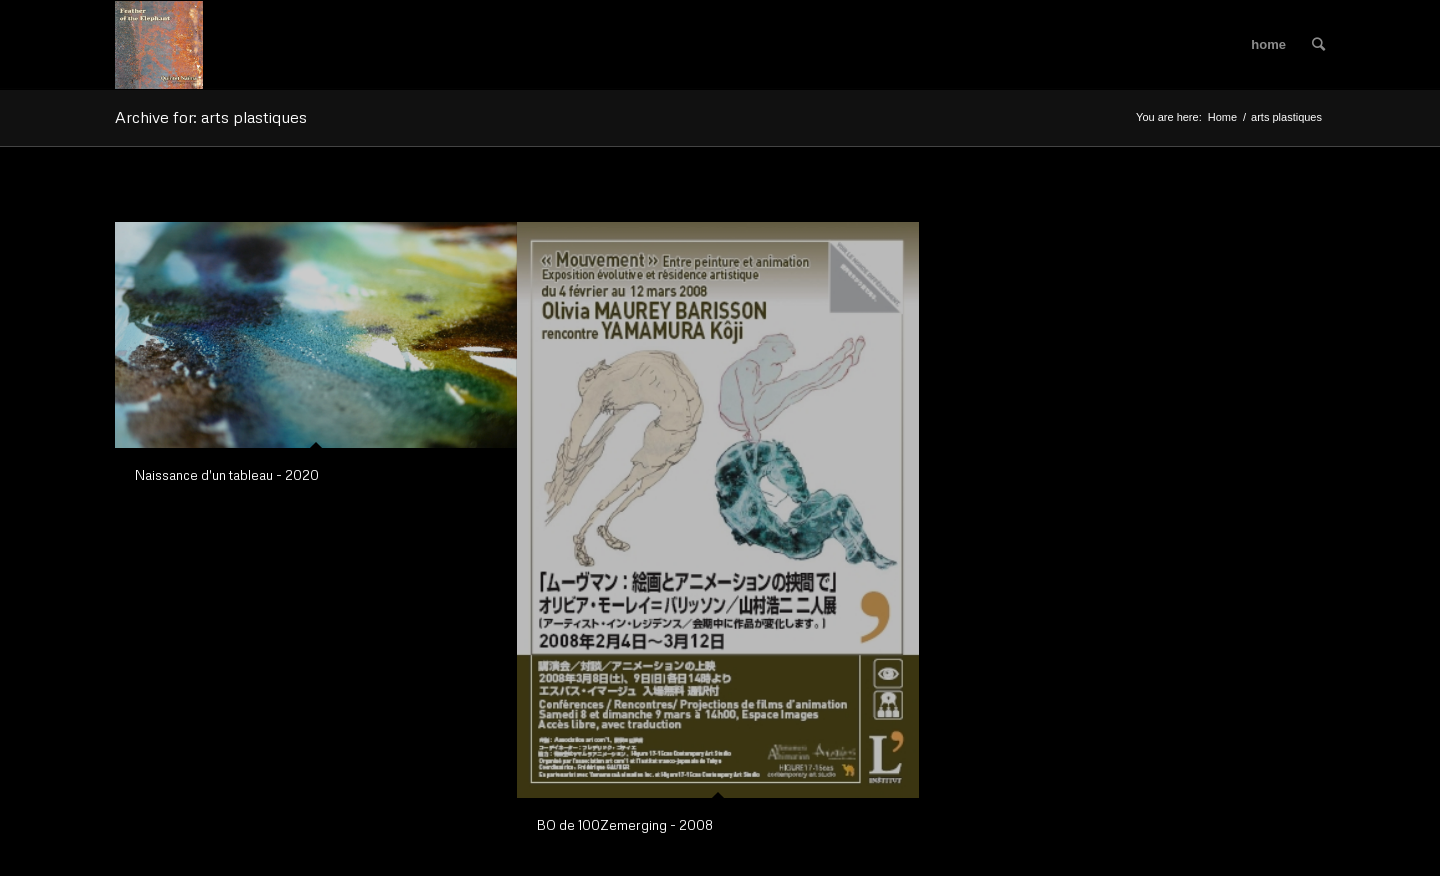 Image resolution: width=1440 pixels, height=876 pixels. I want to click on Naissance d'un tableau - 2020, so click(227, 475).